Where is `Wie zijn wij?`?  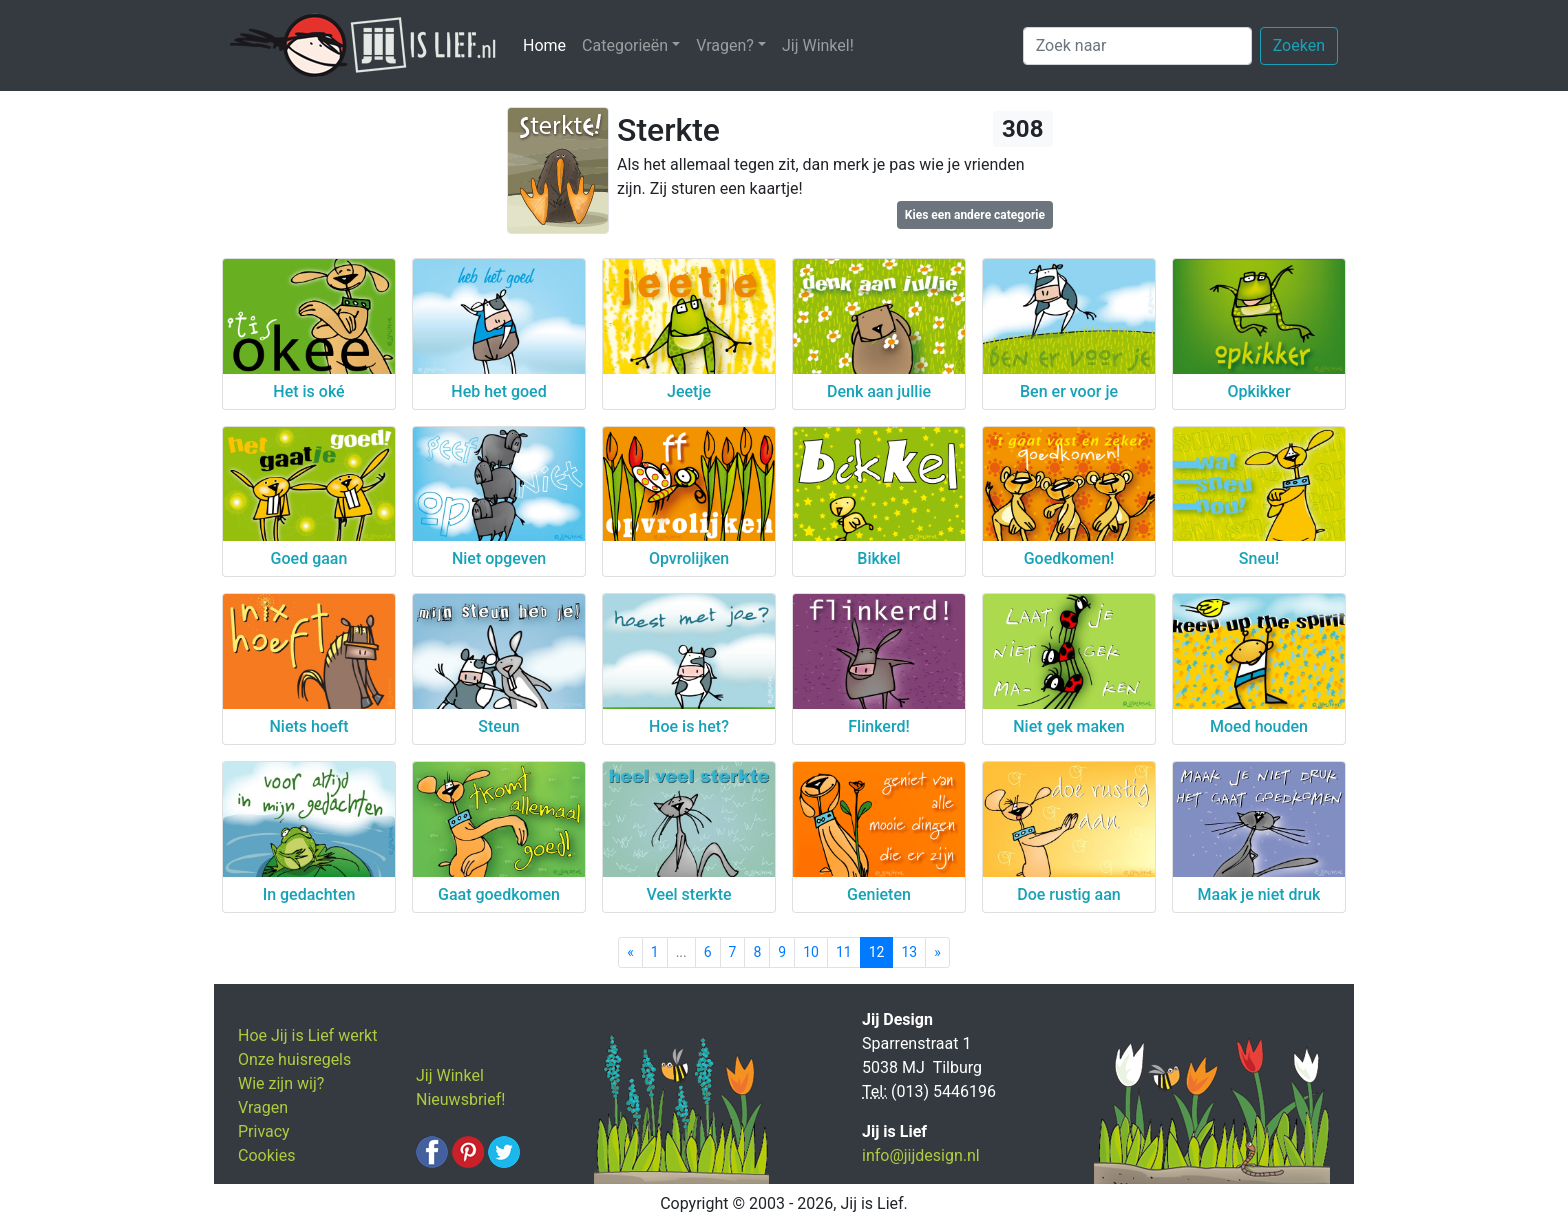 Wie zijn wij? is located at coordinates (281, 1083).